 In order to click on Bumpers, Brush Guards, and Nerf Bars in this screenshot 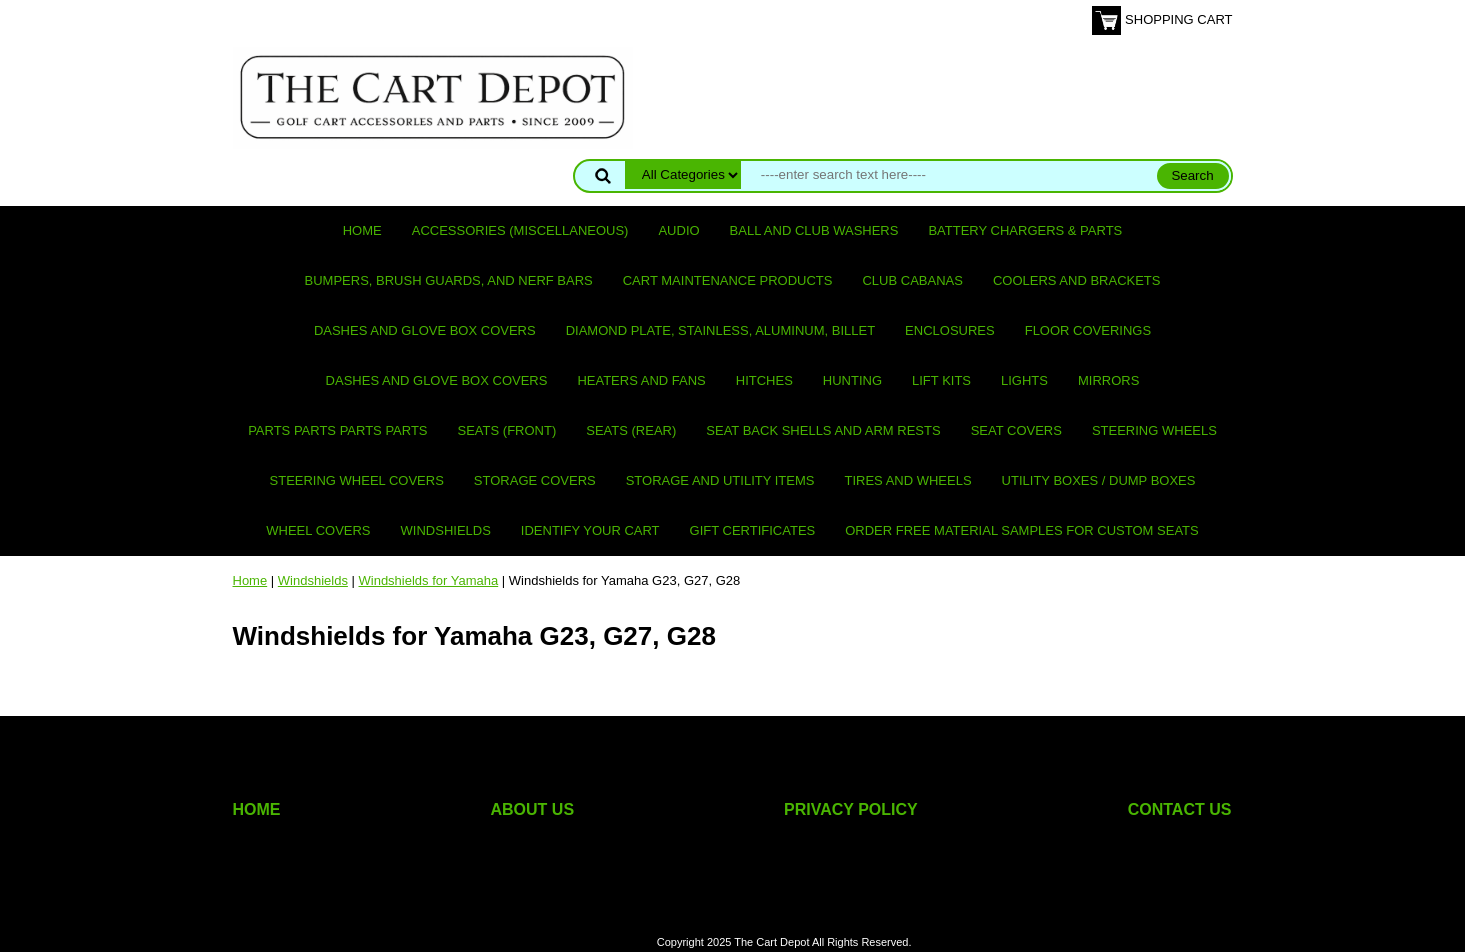, I will do `click(449, 280)`.